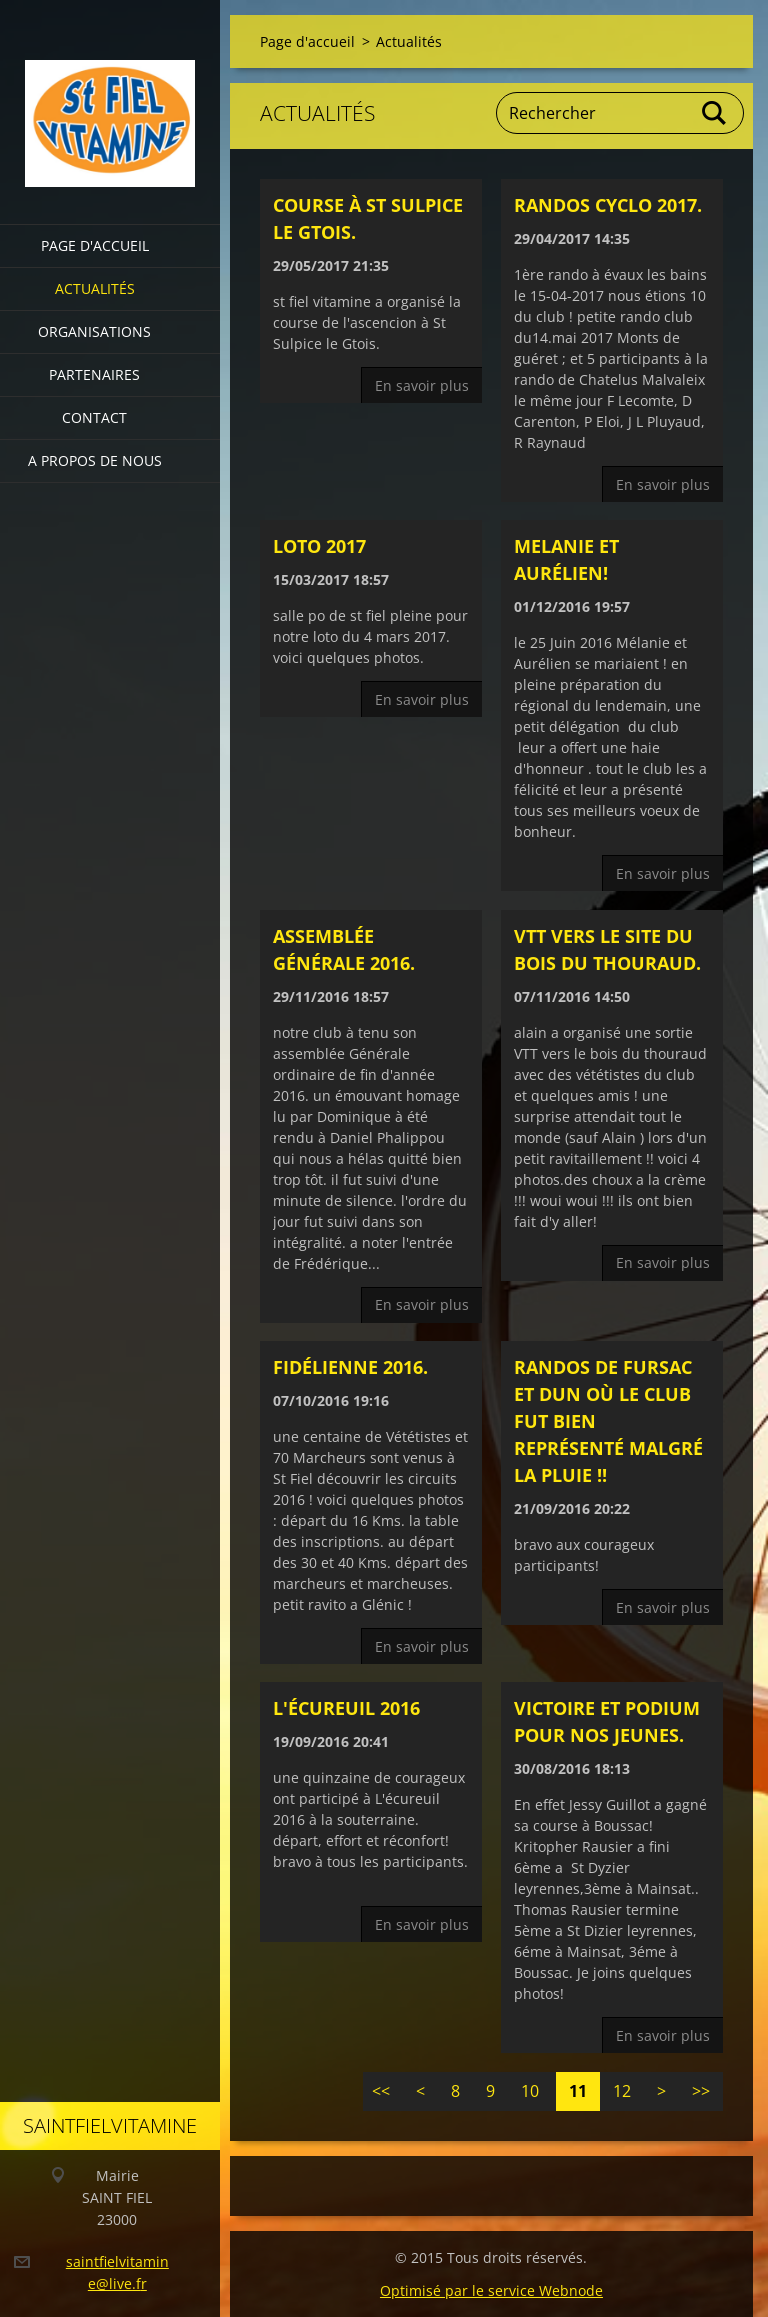 This screenshot has height=2317, width=768. Describe the element at coordinates (94, 331) in the screenshot. I see `Organisations` at that location.